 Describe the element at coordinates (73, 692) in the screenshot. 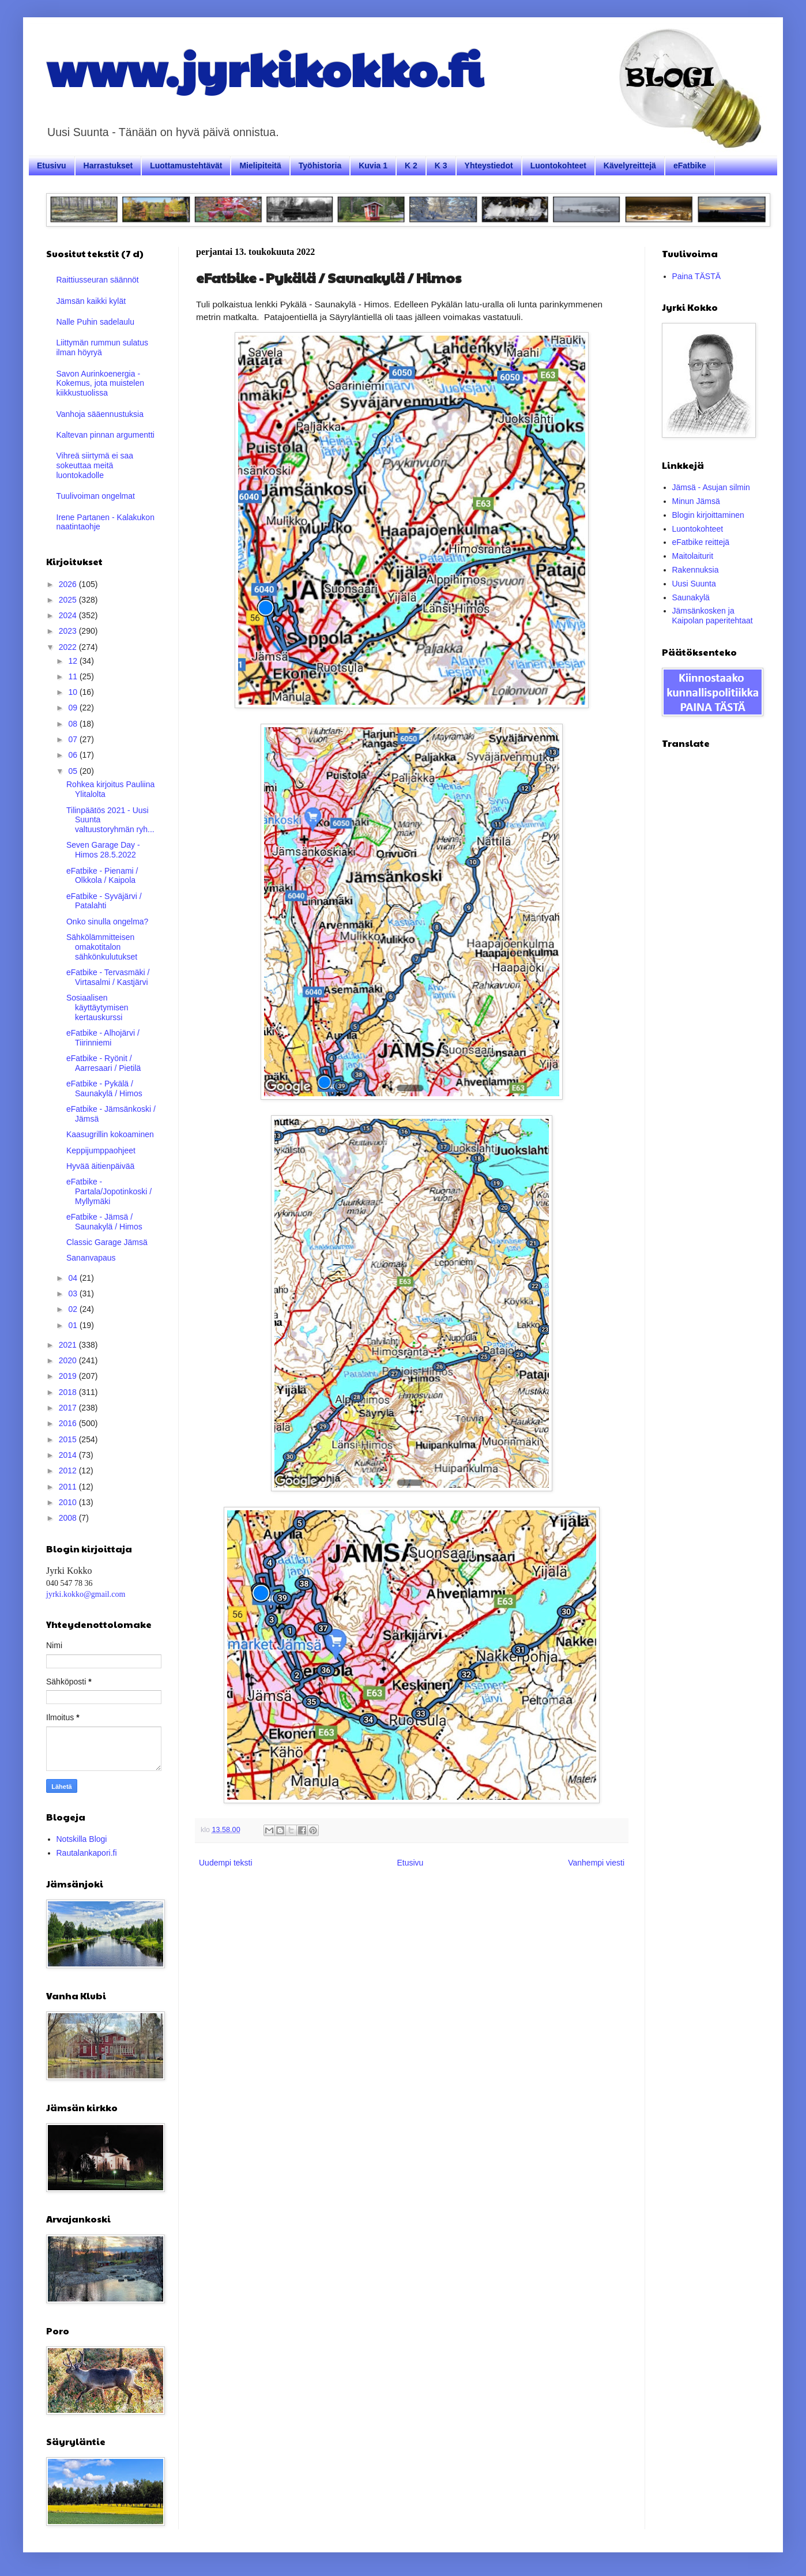

I see `10` at that location.